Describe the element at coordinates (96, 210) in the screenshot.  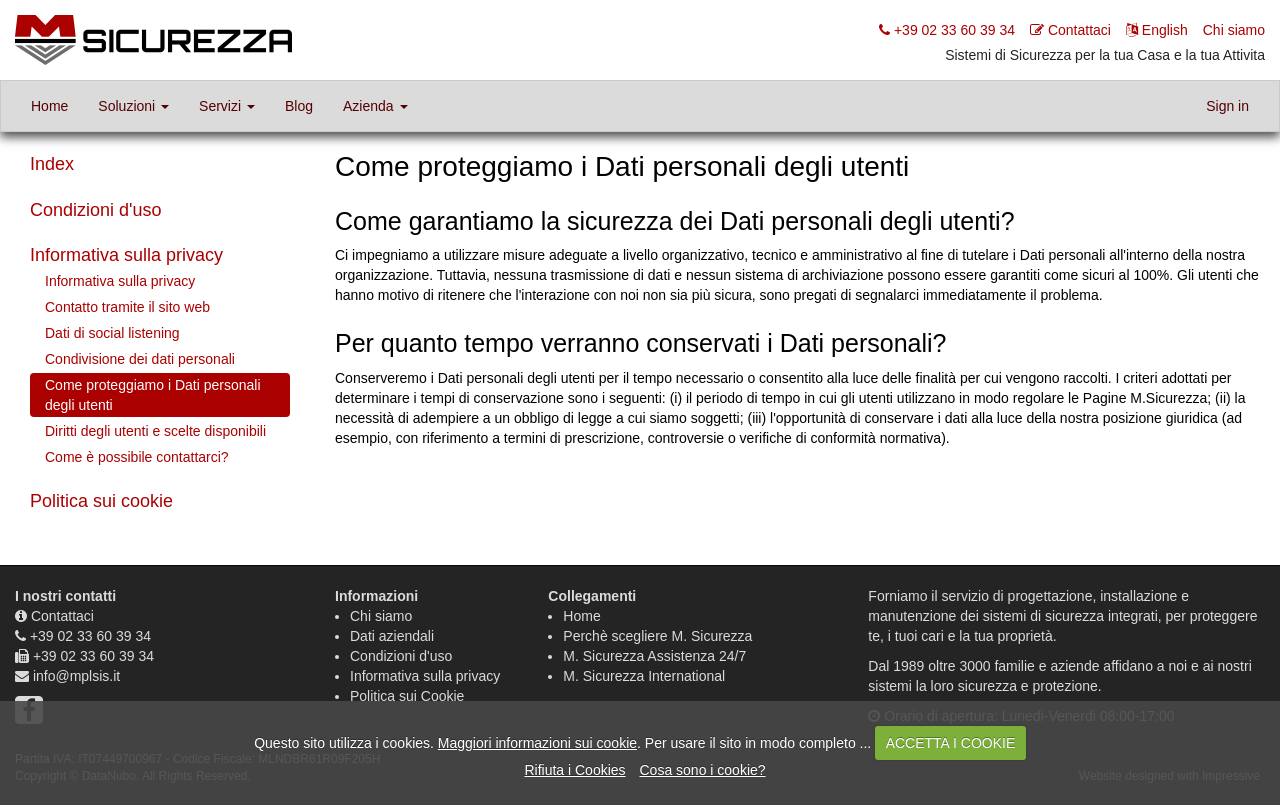
I see `Condizioni d'uso` at that location.